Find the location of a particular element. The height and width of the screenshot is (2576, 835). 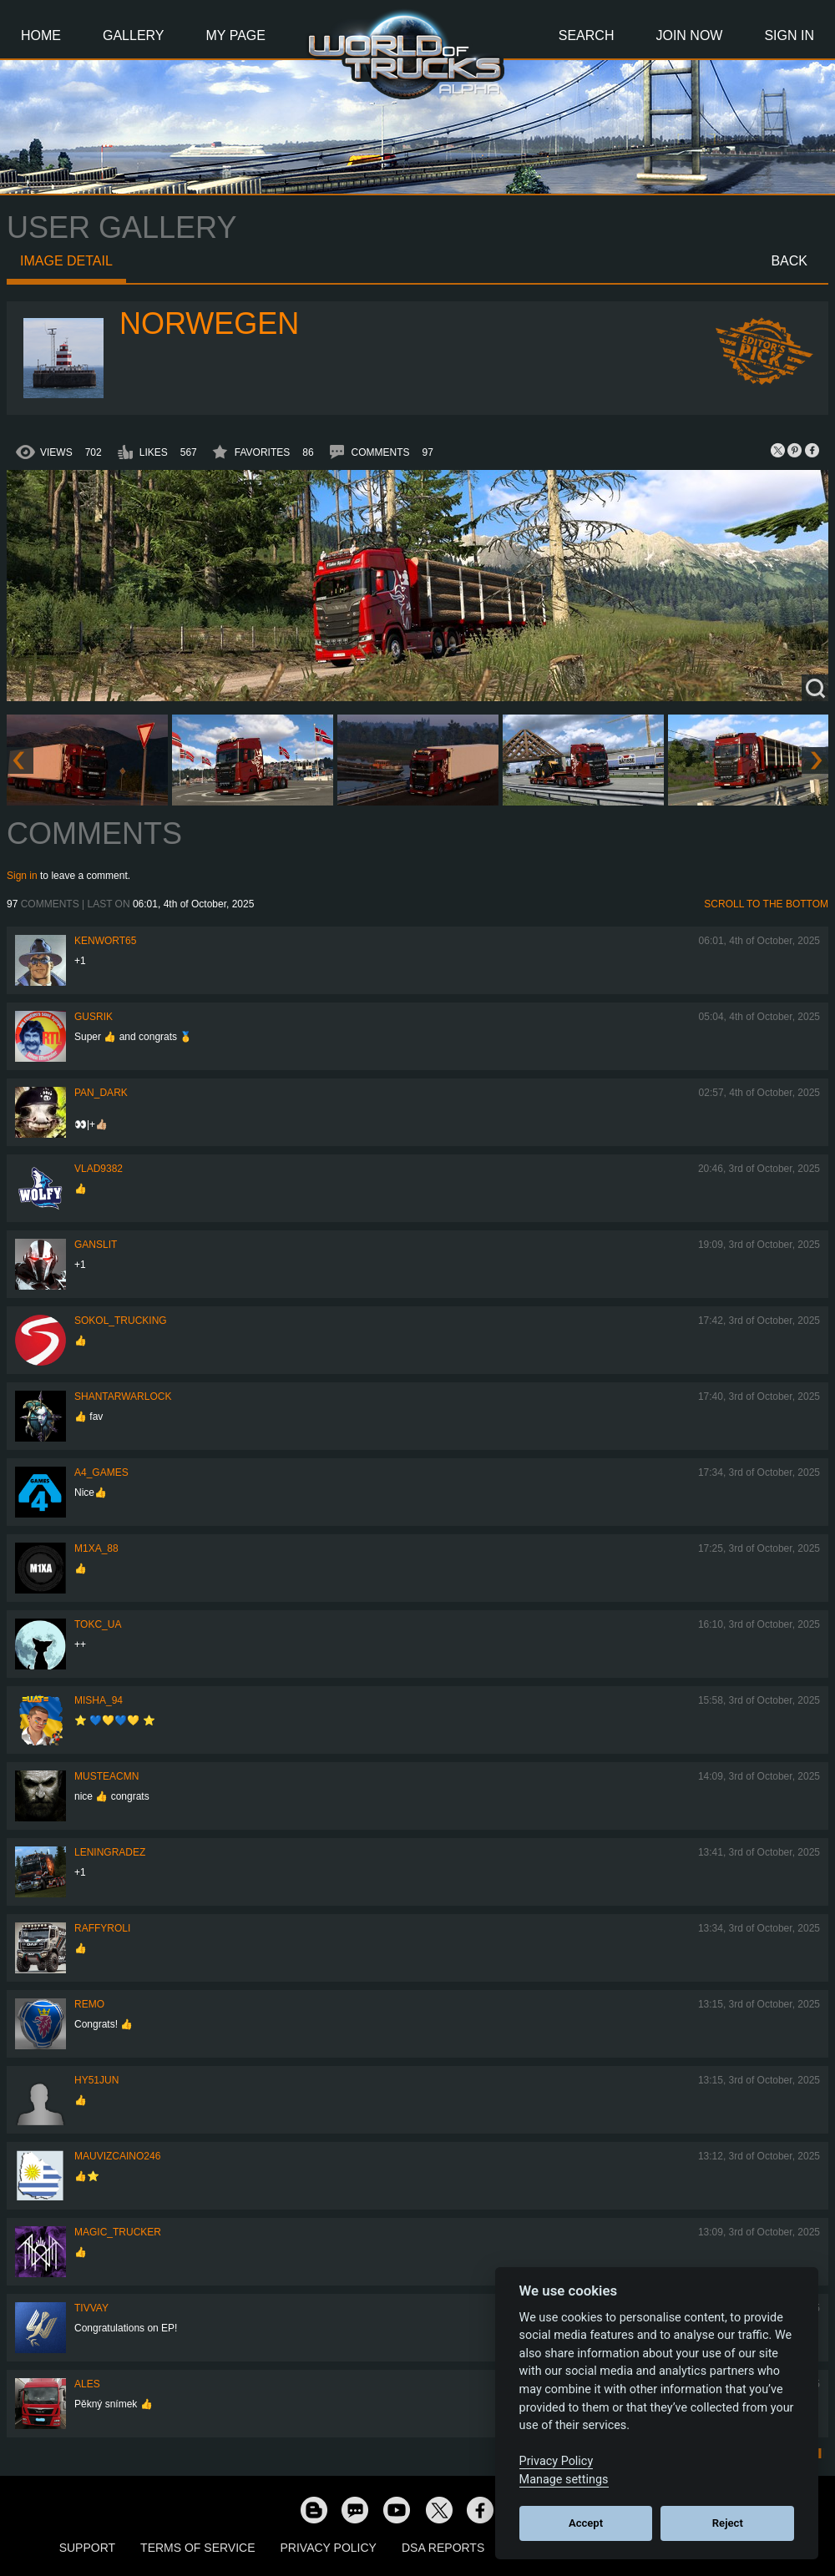

Leningradez is located at coordinates (109, 1852).